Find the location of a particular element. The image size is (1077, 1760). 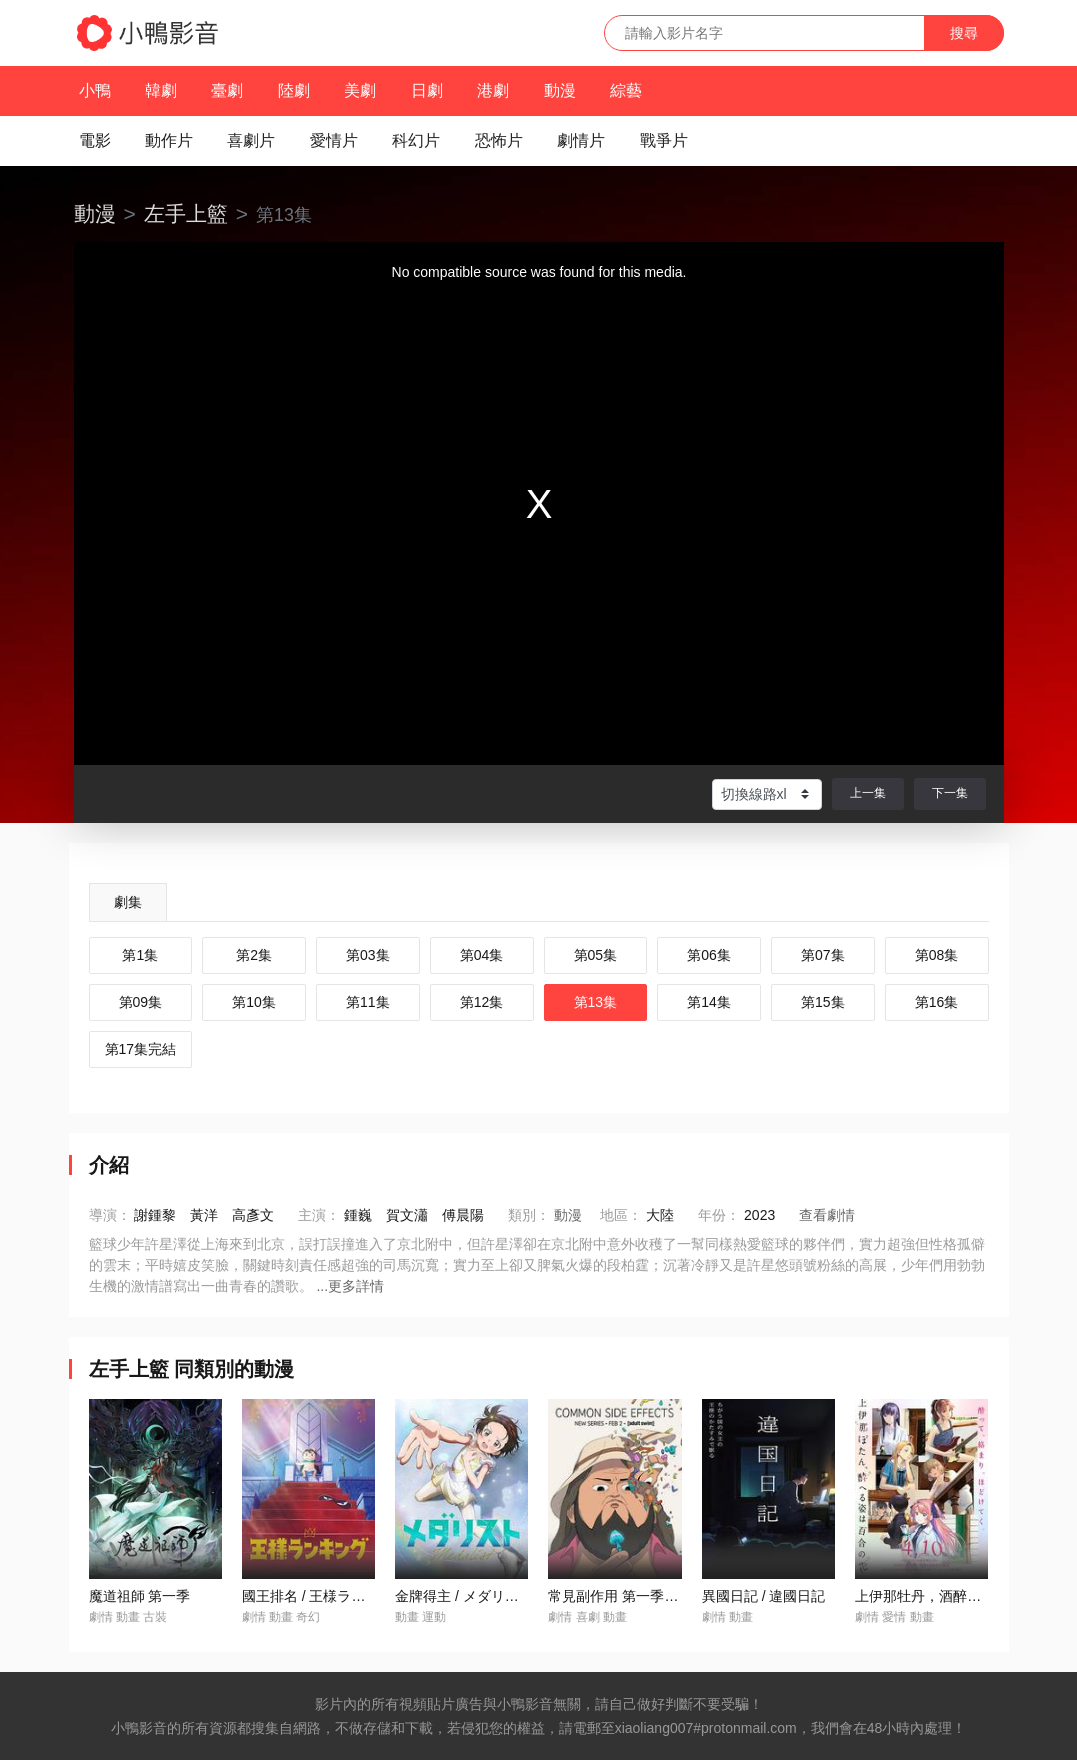

恐怖片 is located at coordinates (499, 140).